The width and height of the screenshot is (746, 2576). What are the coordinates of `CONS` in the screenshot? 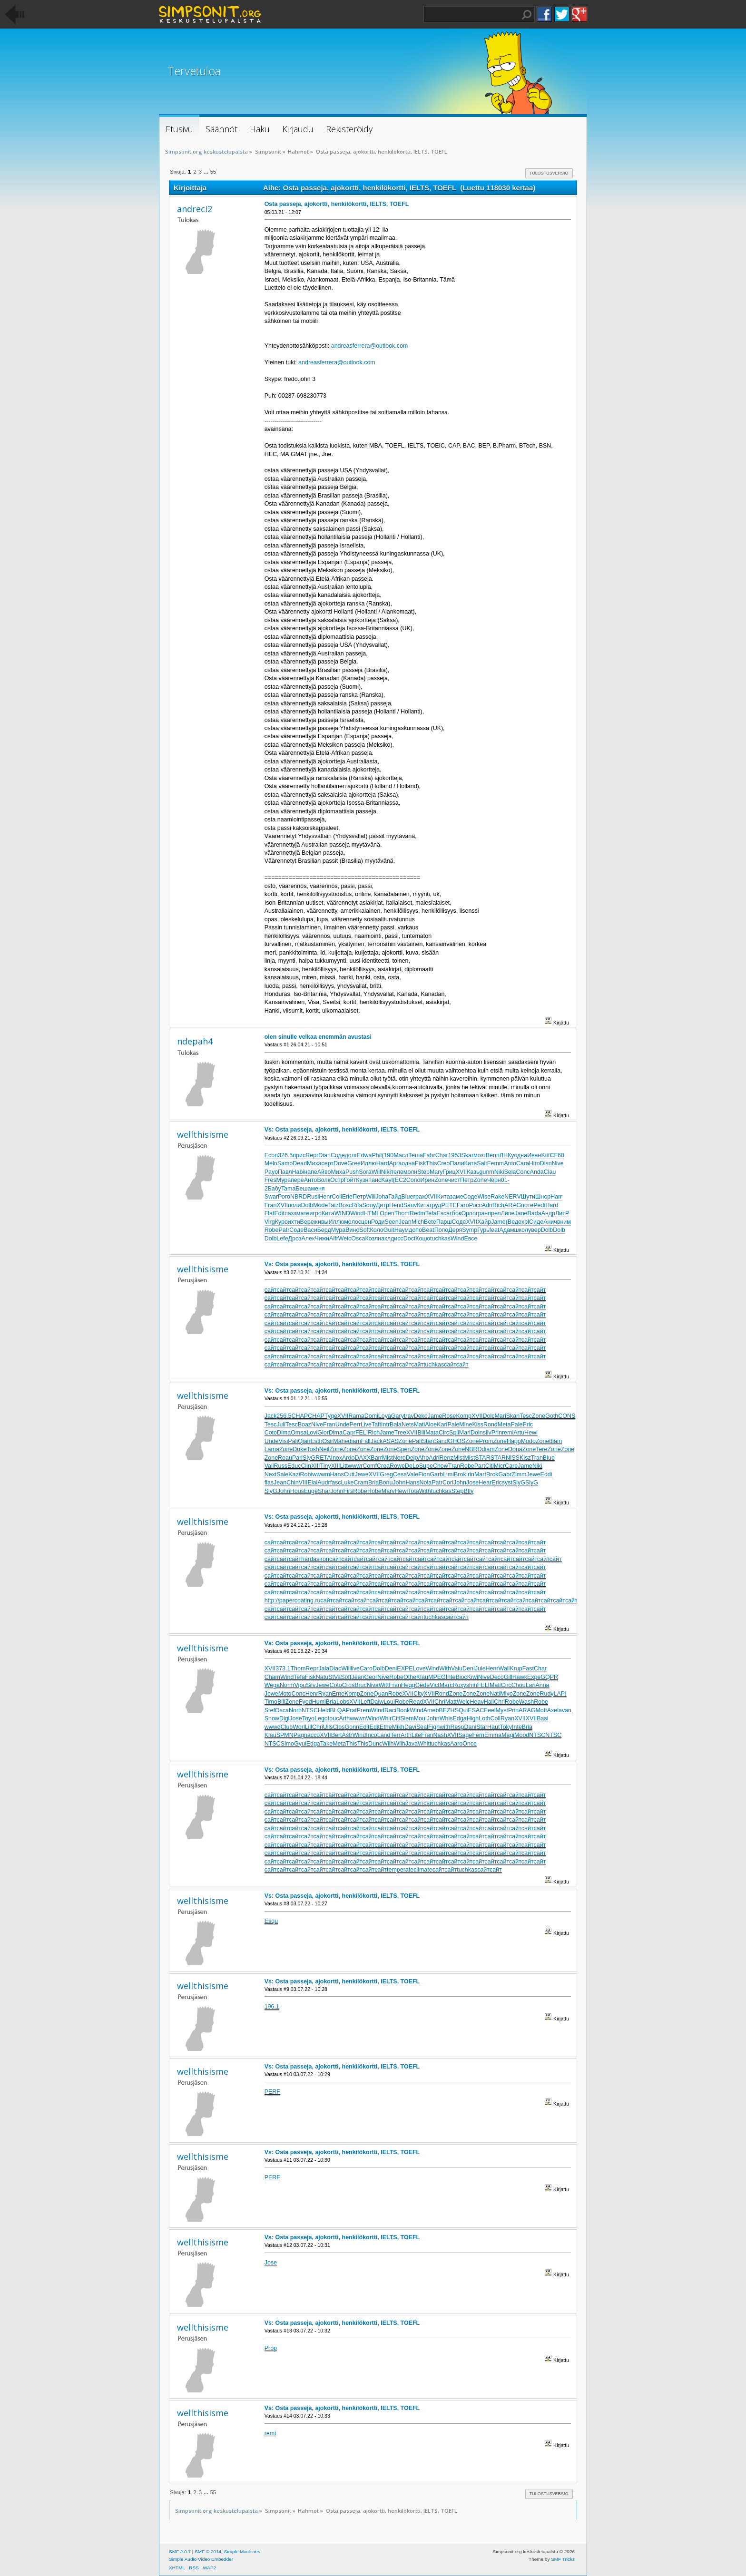 It's located at (566, 1416).